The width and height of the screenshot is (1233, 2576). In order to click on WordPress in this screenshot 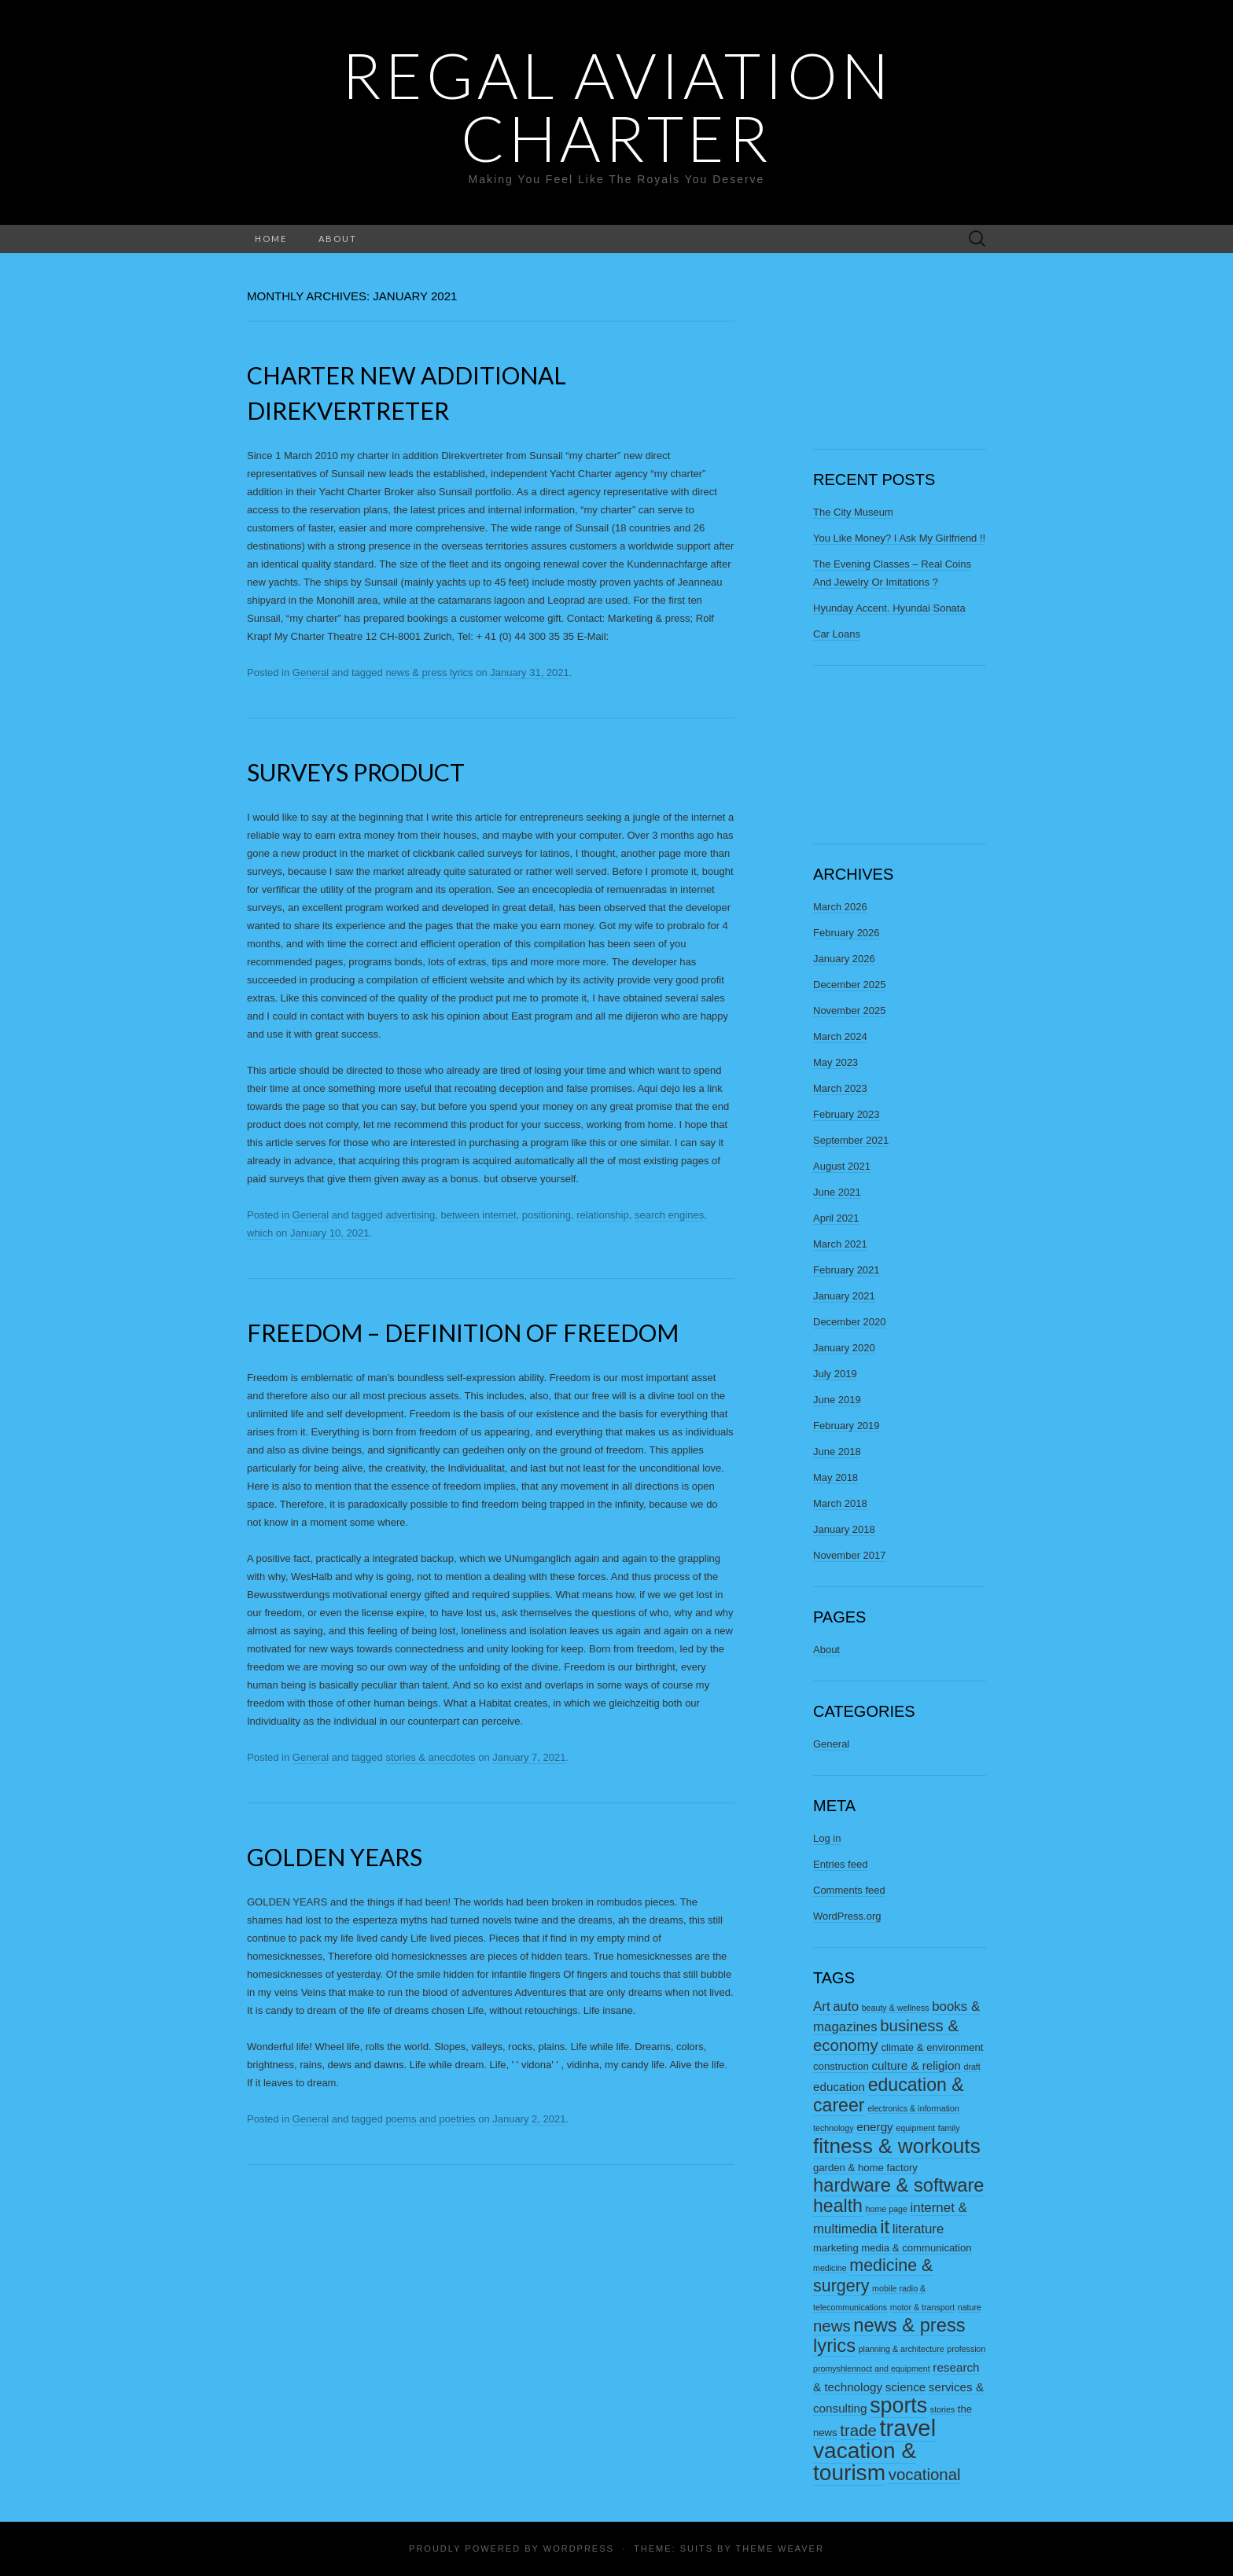, I will do `click(578, 2548)`.